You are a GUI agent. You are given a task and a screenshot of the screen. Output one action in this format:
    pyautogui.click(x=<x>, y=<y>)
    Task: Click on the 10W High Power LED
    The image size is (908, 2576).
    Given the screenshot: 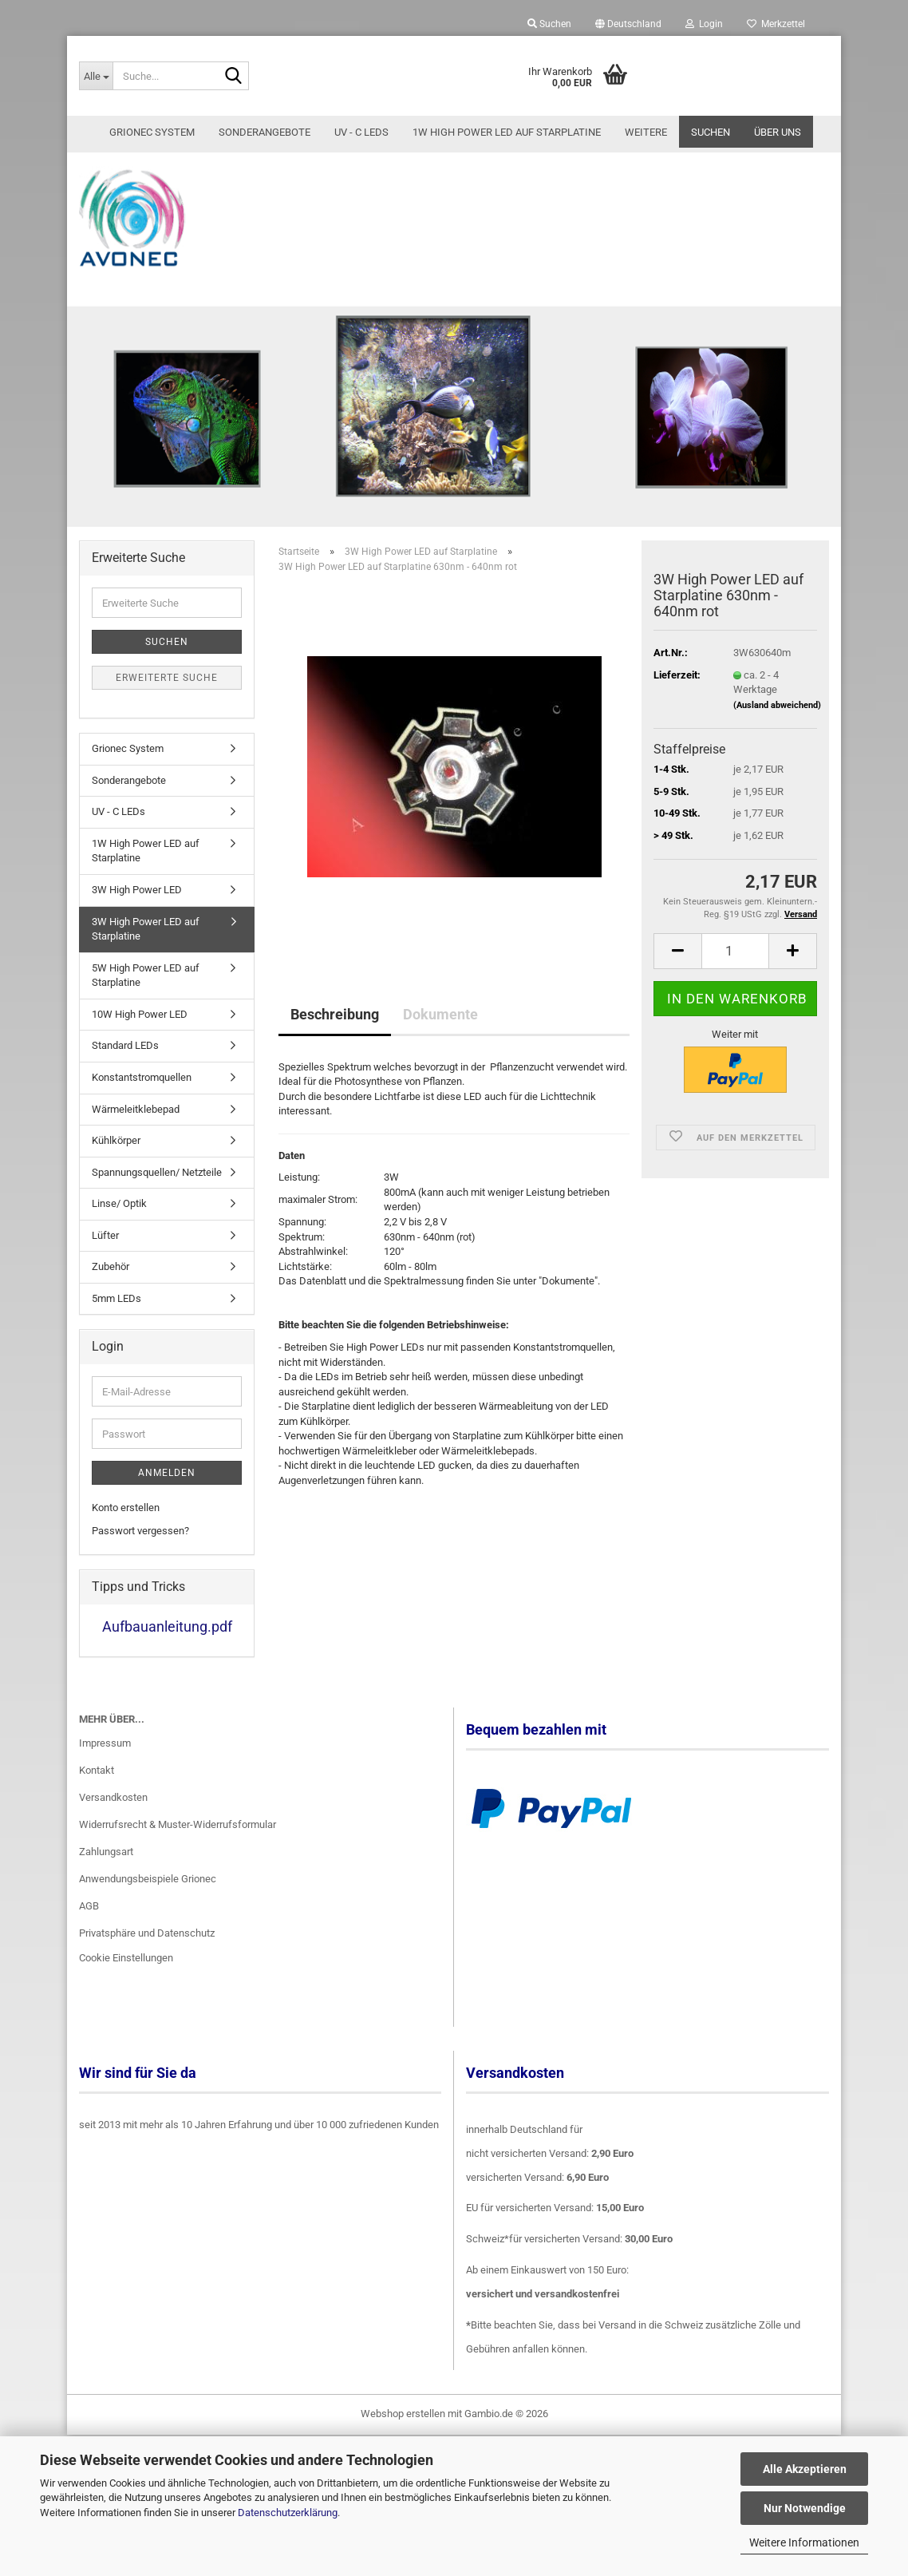 What is the action you would take?
    pyautogui.click(x=140, y=1032)
    